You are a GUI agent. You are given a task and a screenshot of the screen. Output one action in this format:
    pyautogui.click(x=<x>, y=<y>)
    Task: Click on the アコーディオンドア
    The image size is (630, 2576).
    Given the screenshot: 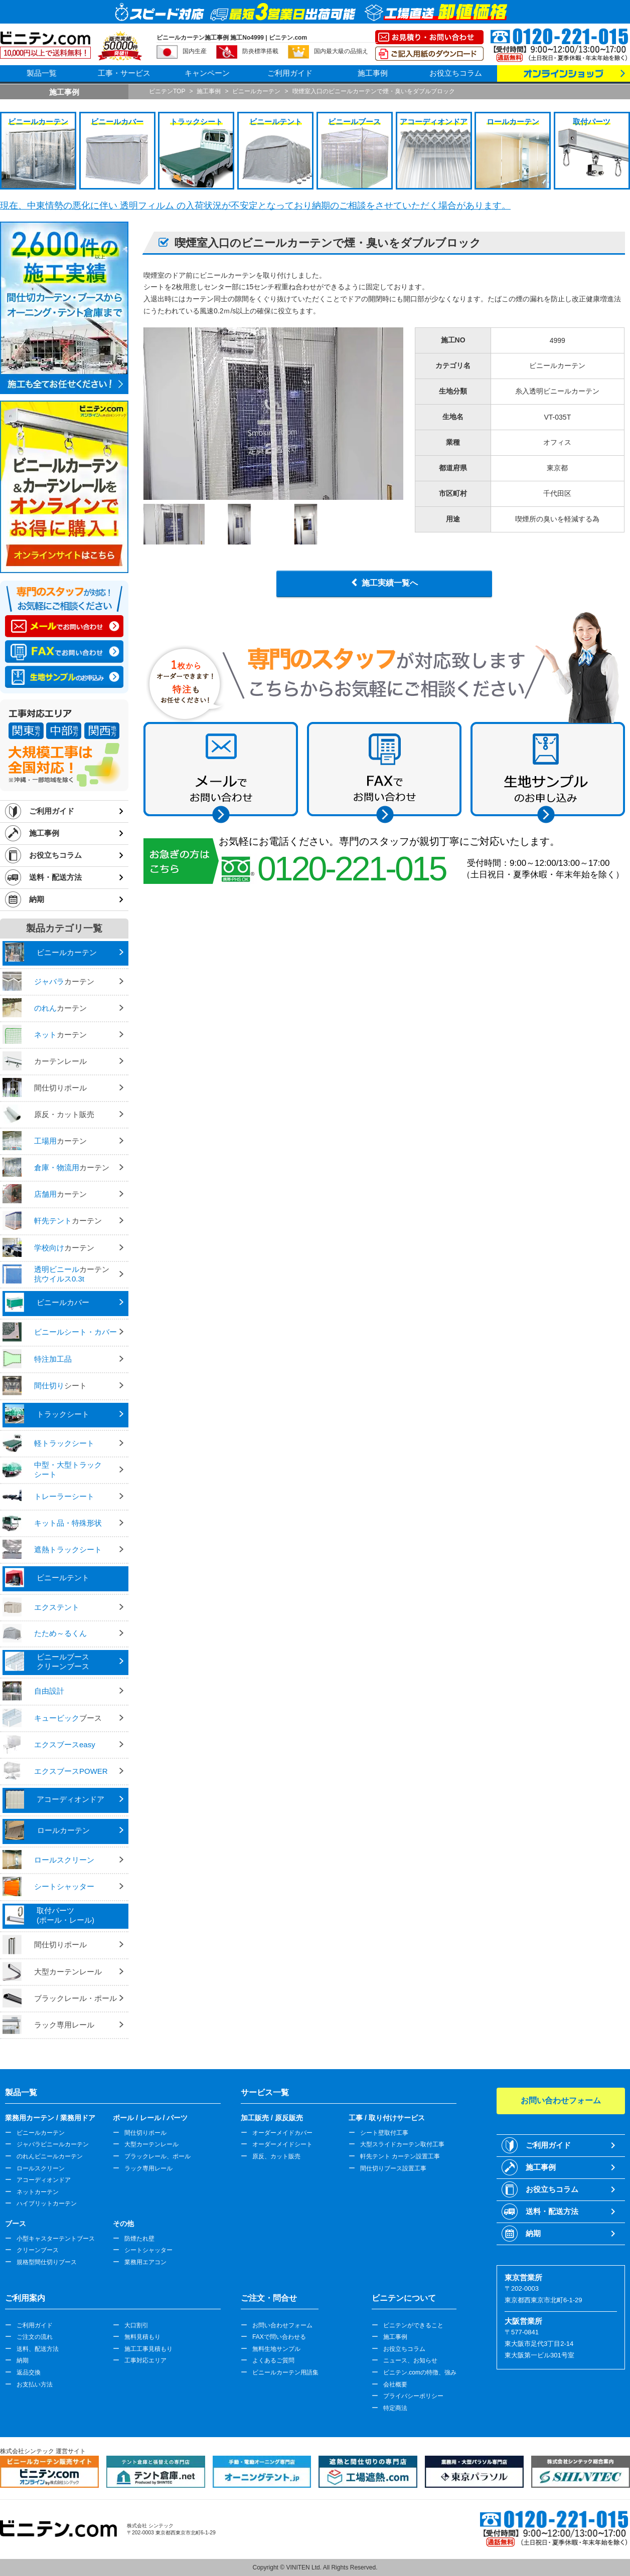 What is the action you would take?
    pyautogui.click(x=44, y=2179)
    